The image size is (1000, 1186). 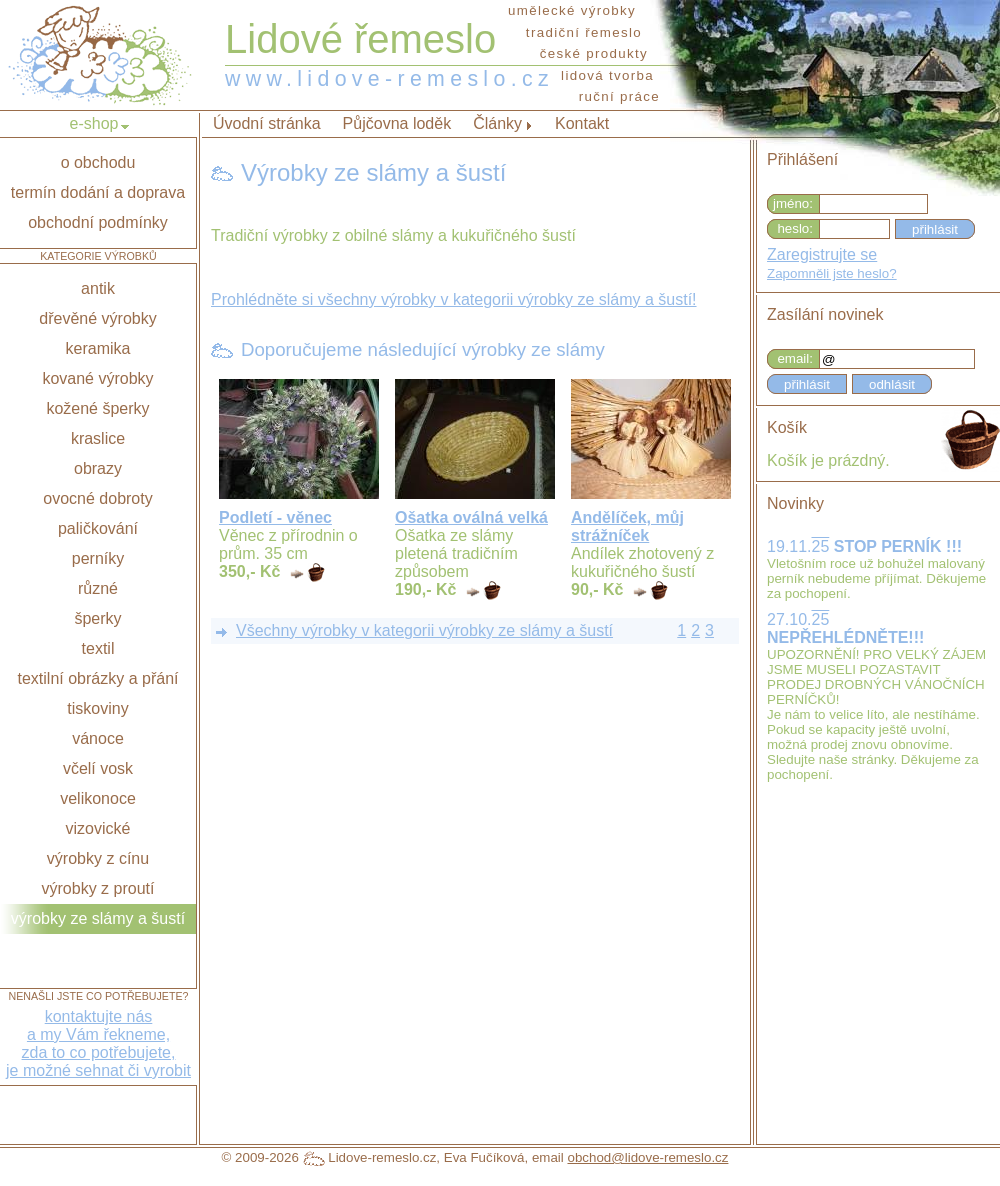 I want to click on velikonoce, so click(x=98, y=798).